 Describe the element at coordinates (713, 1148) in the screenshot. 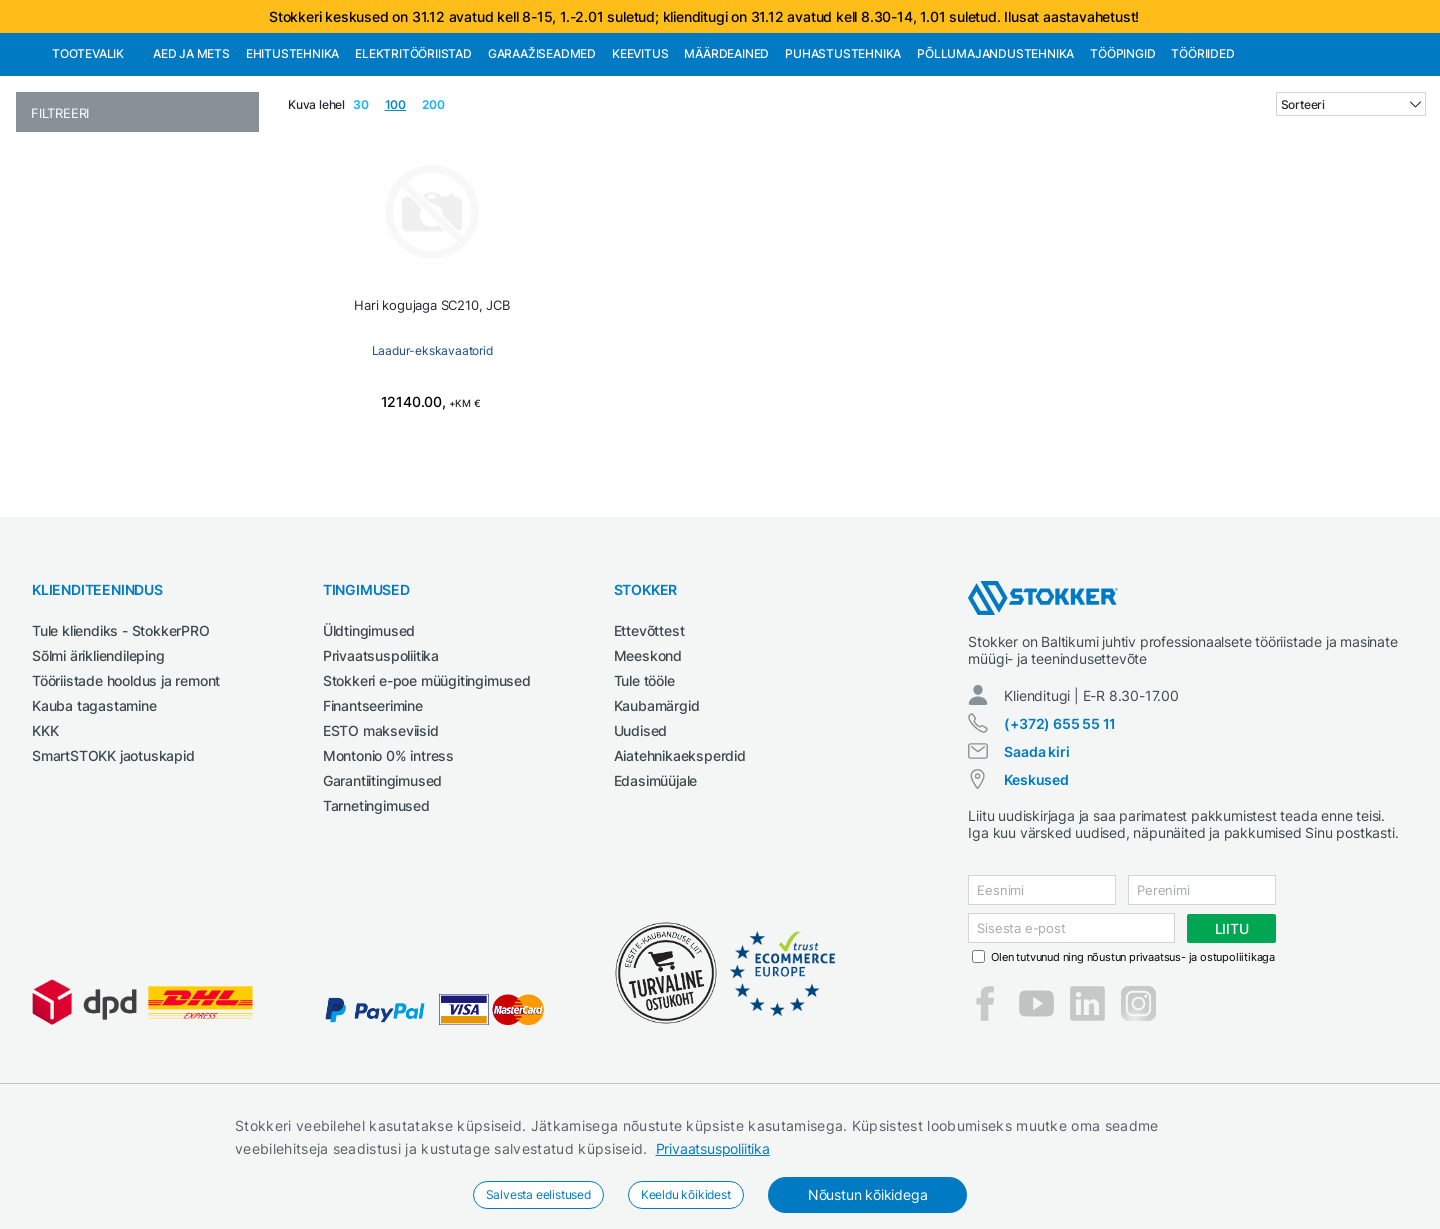

I see `Privaatsuspoliitika` at that location.